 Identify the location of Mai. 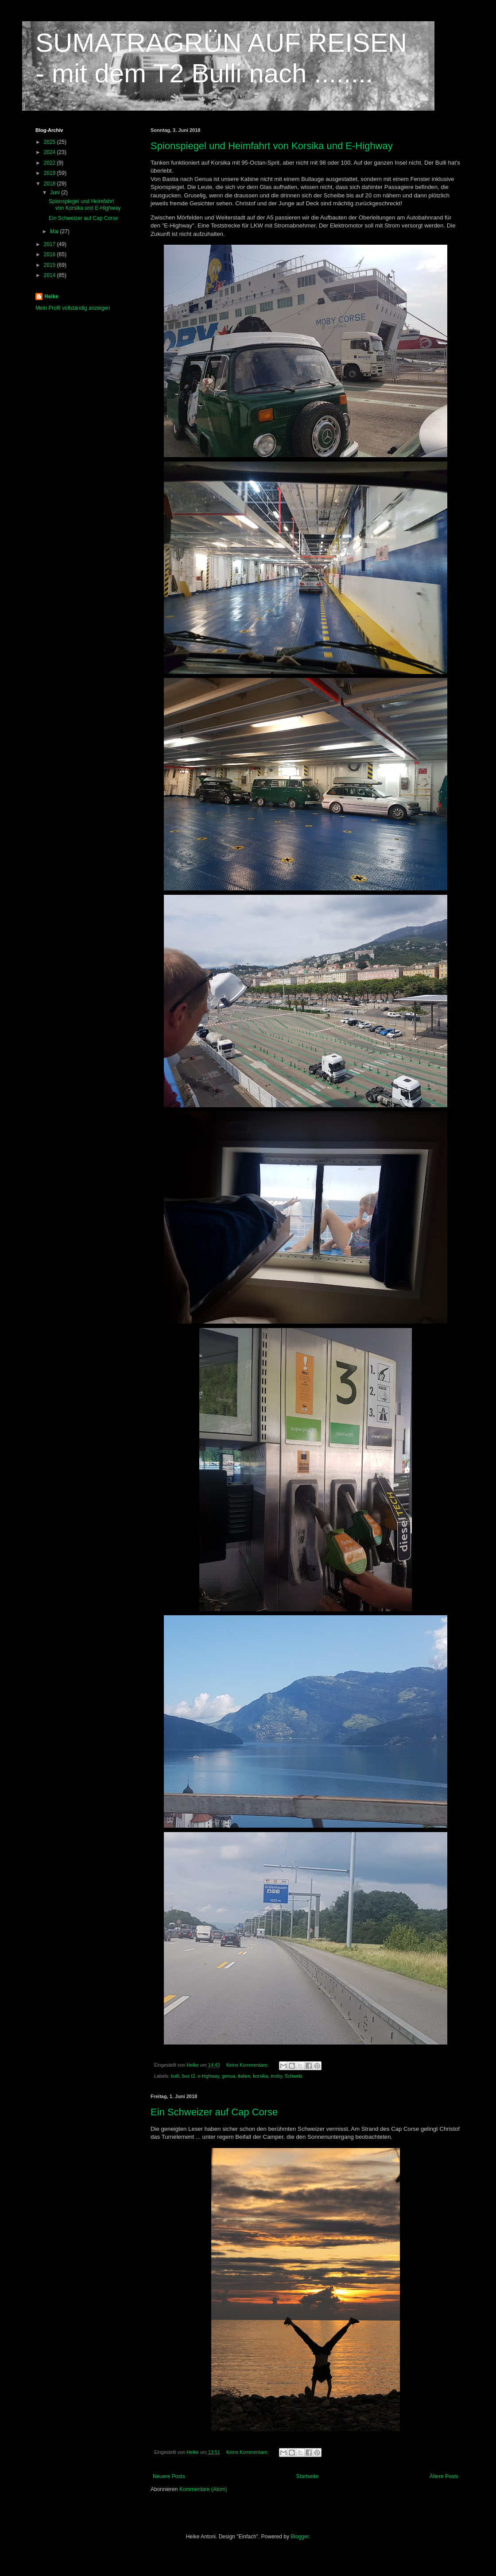
(55, 231).